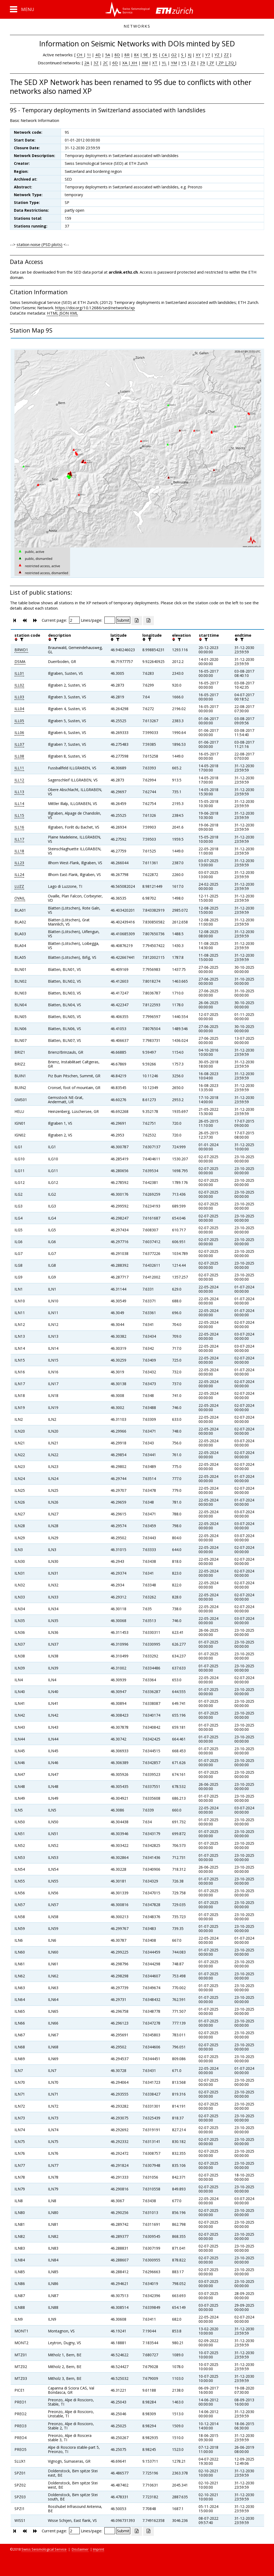 The image size is (274, 2576). I want to click on YM, so click(174, 62).